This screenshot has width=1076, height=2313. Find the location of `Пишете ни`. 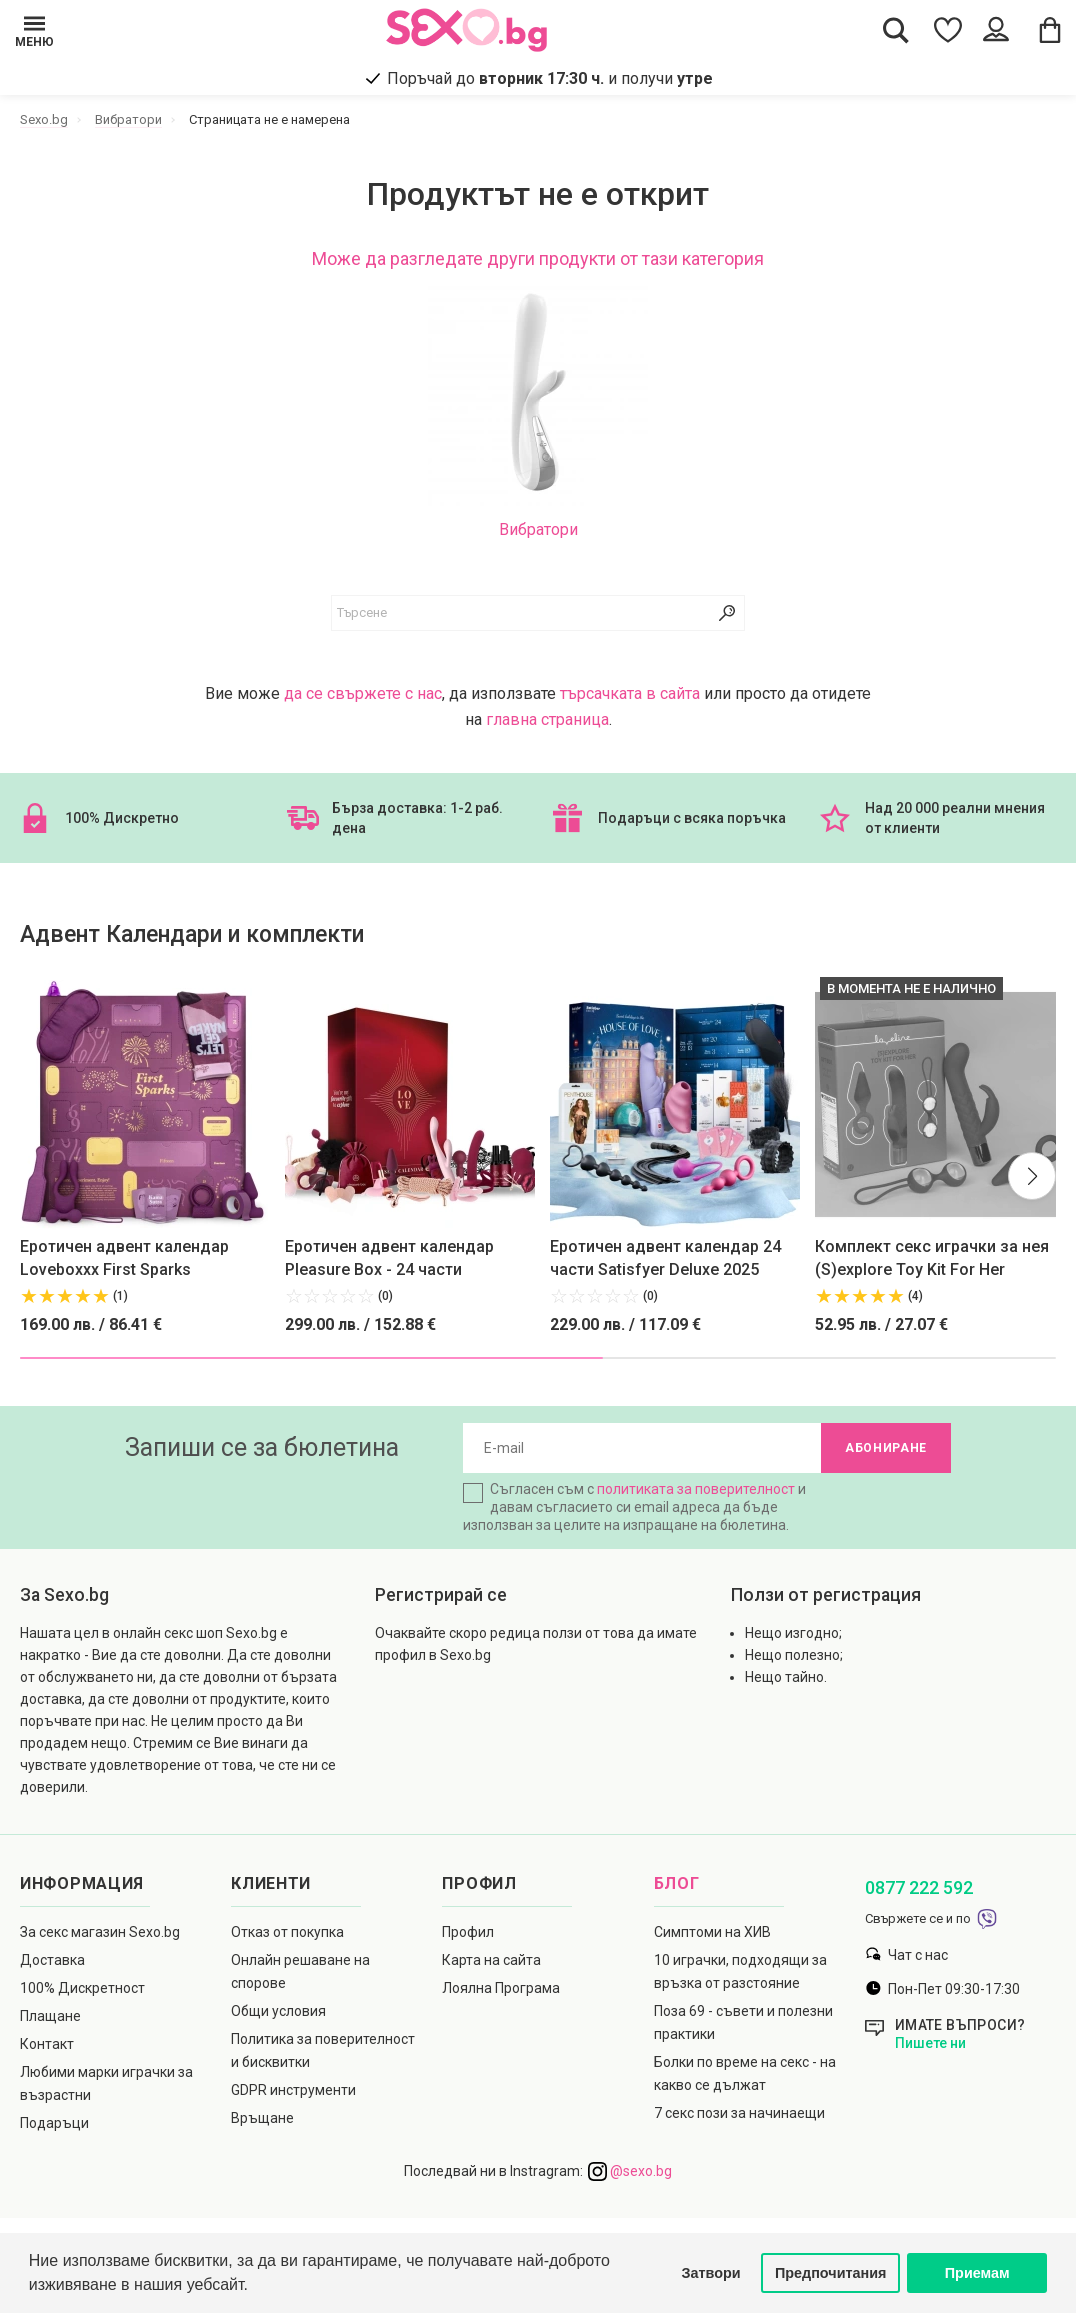

Пишете ни is located at coordinates (930, 2043).